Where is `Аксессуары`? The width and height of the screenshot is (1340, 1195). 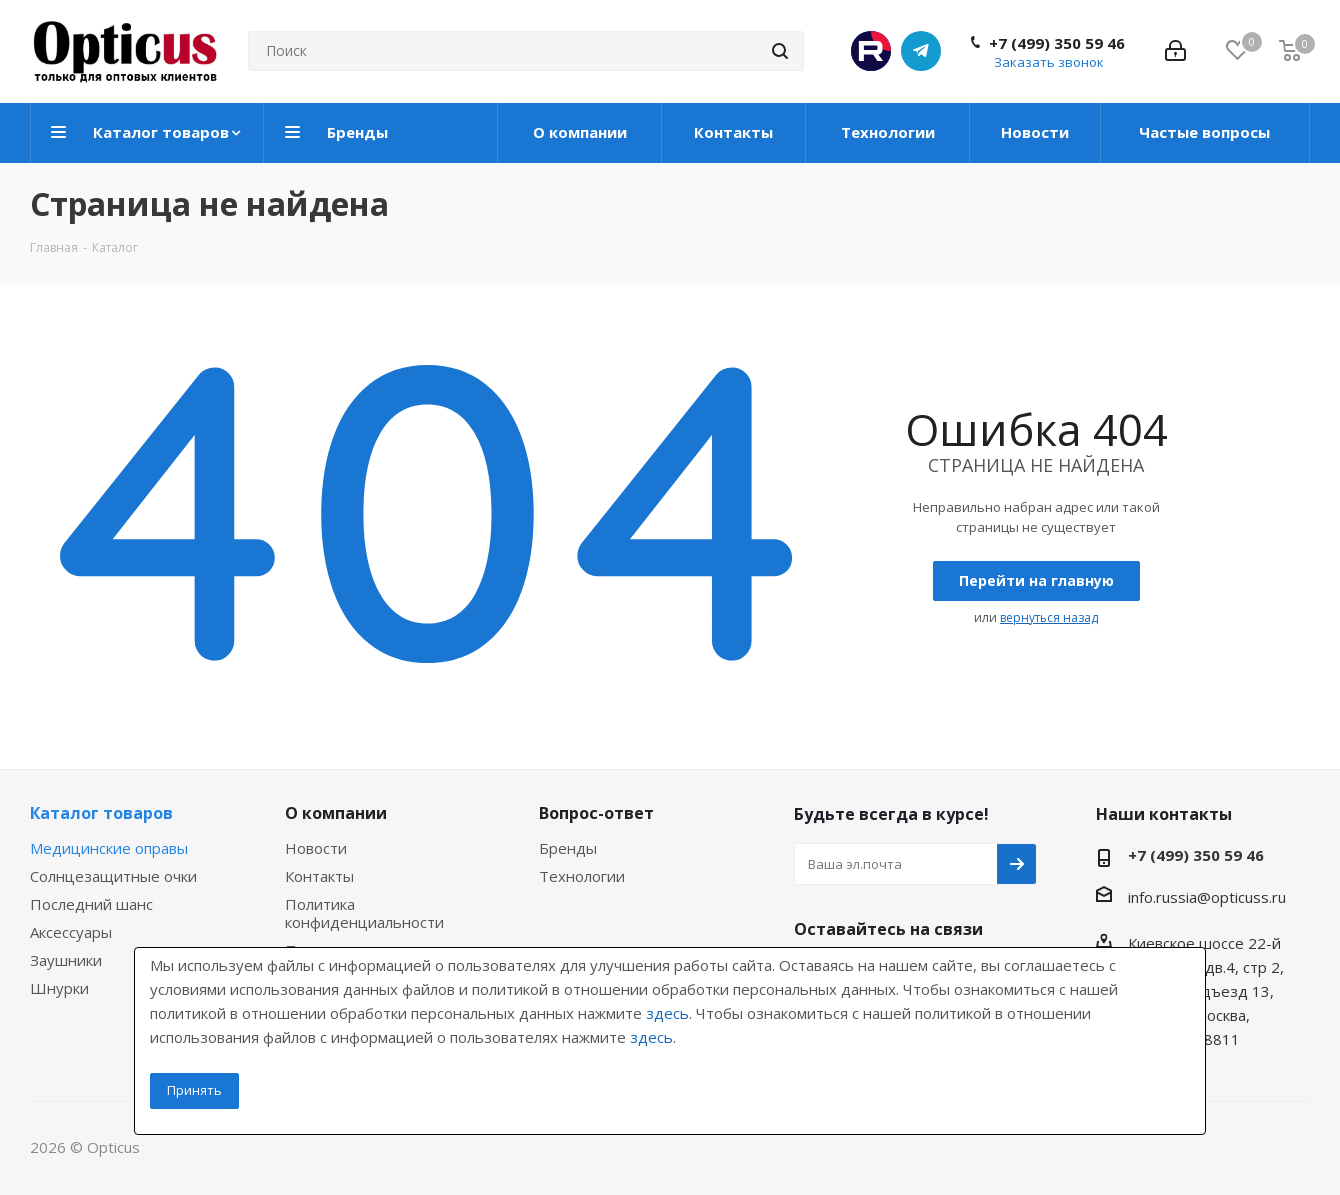
Аксессуары is located at coordinates (71, 932).